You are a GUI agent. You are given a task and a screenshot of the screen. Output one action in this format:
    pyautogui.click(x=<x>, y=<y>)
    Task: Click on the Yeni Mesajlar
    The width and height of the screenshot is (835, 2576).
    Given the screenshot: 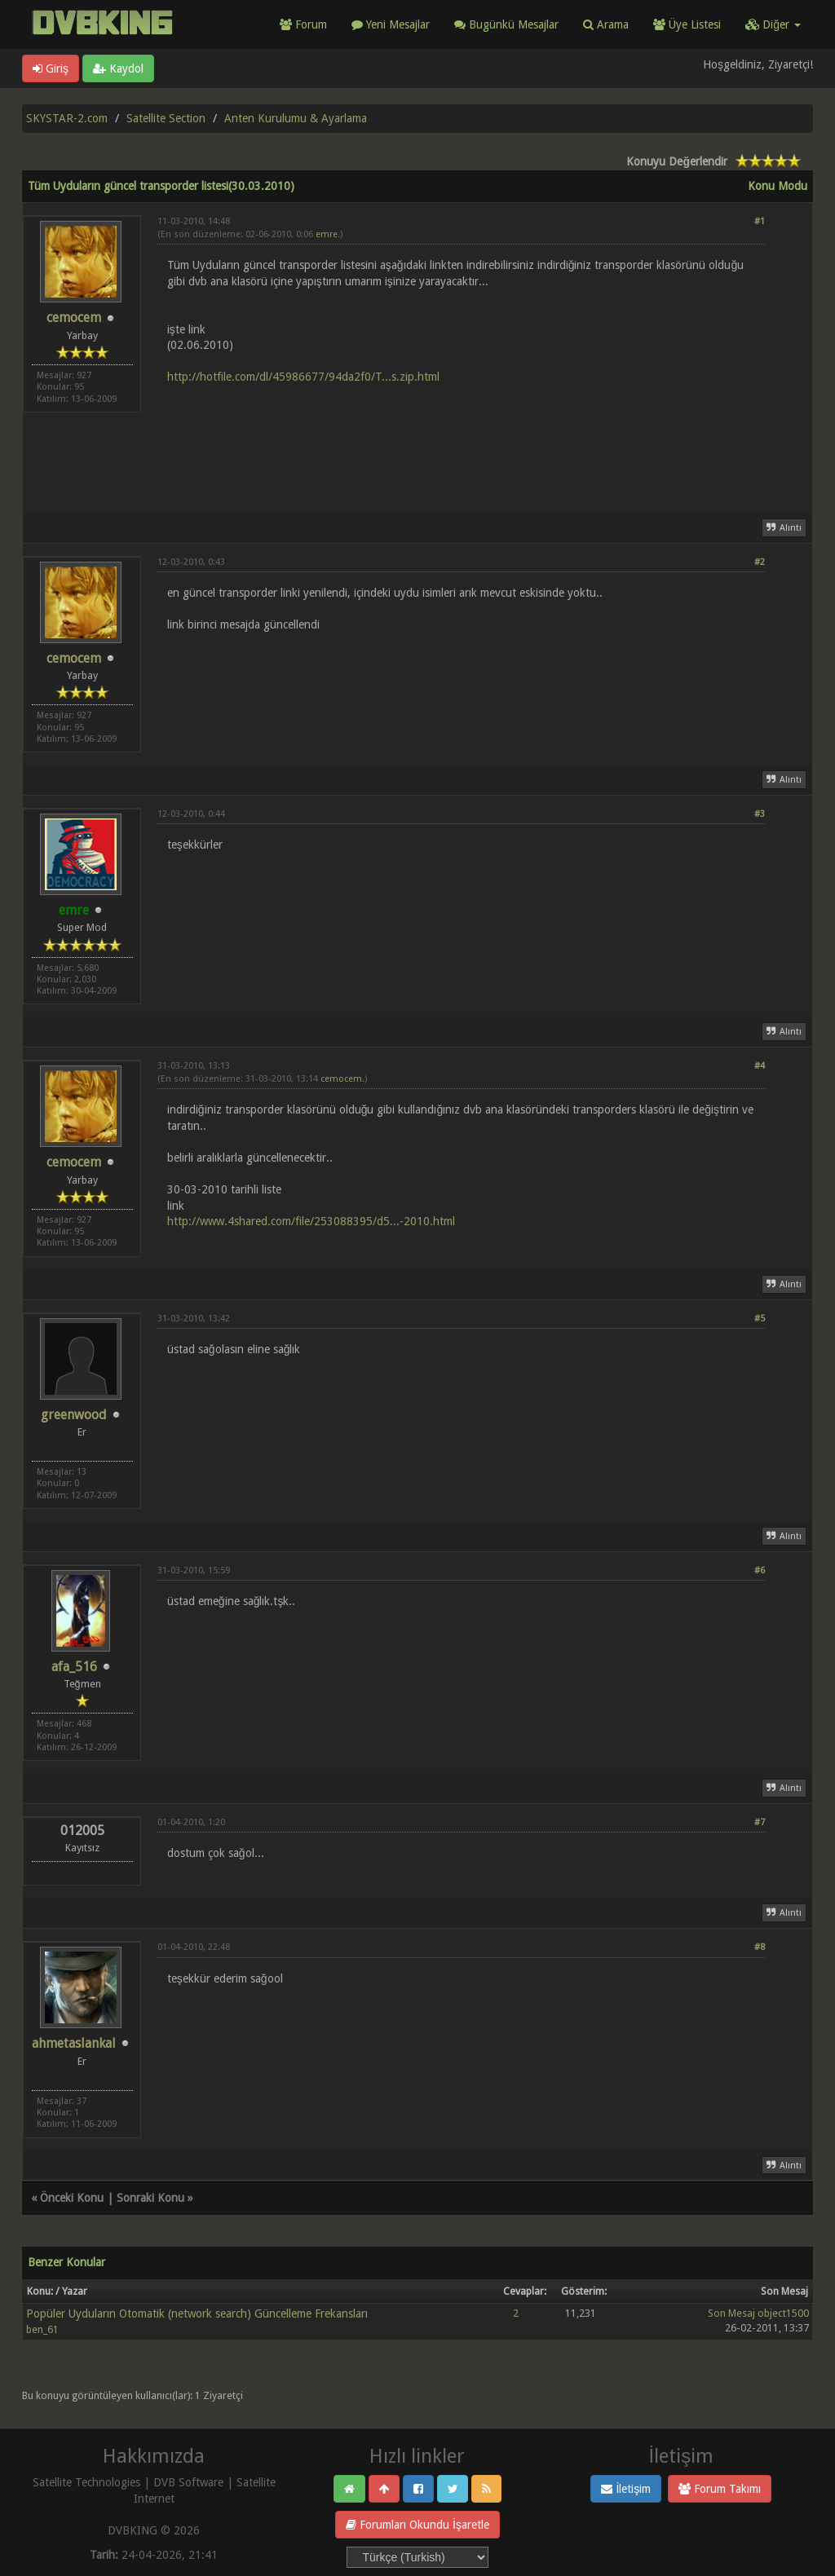 What is the action you would take?
    pyautogui.click(x=390, y=24)
    